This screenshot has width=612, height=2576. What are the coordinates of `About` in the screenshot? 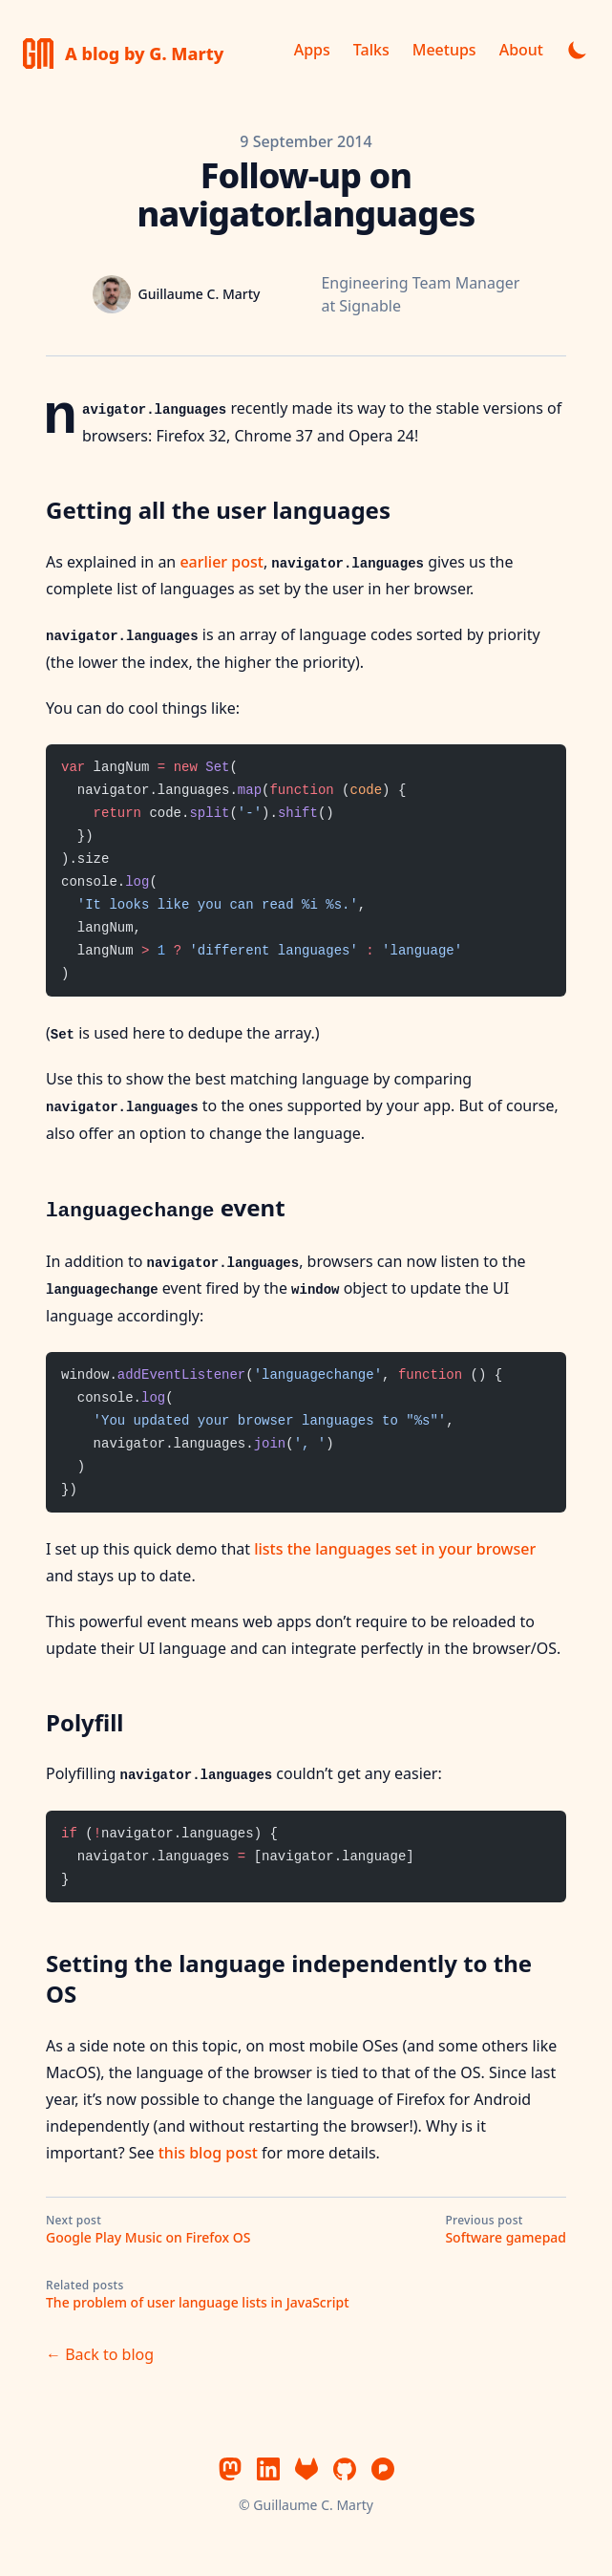 It's located at (521, 49).